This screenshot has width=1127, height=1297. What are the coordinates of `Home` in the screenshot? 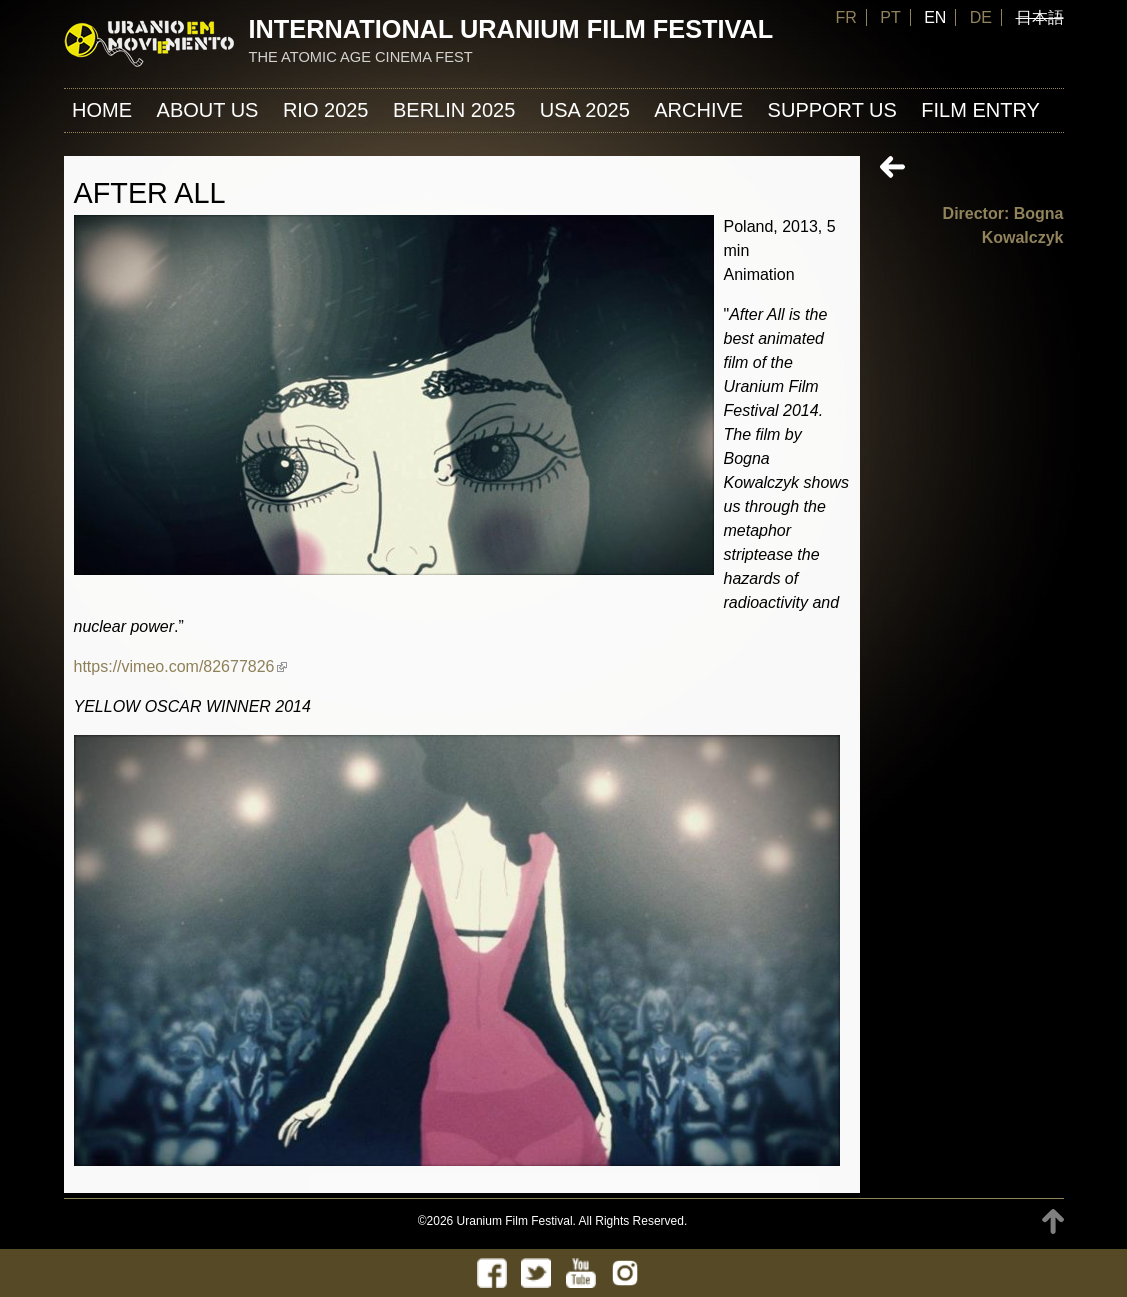 It's located at (102, 110).